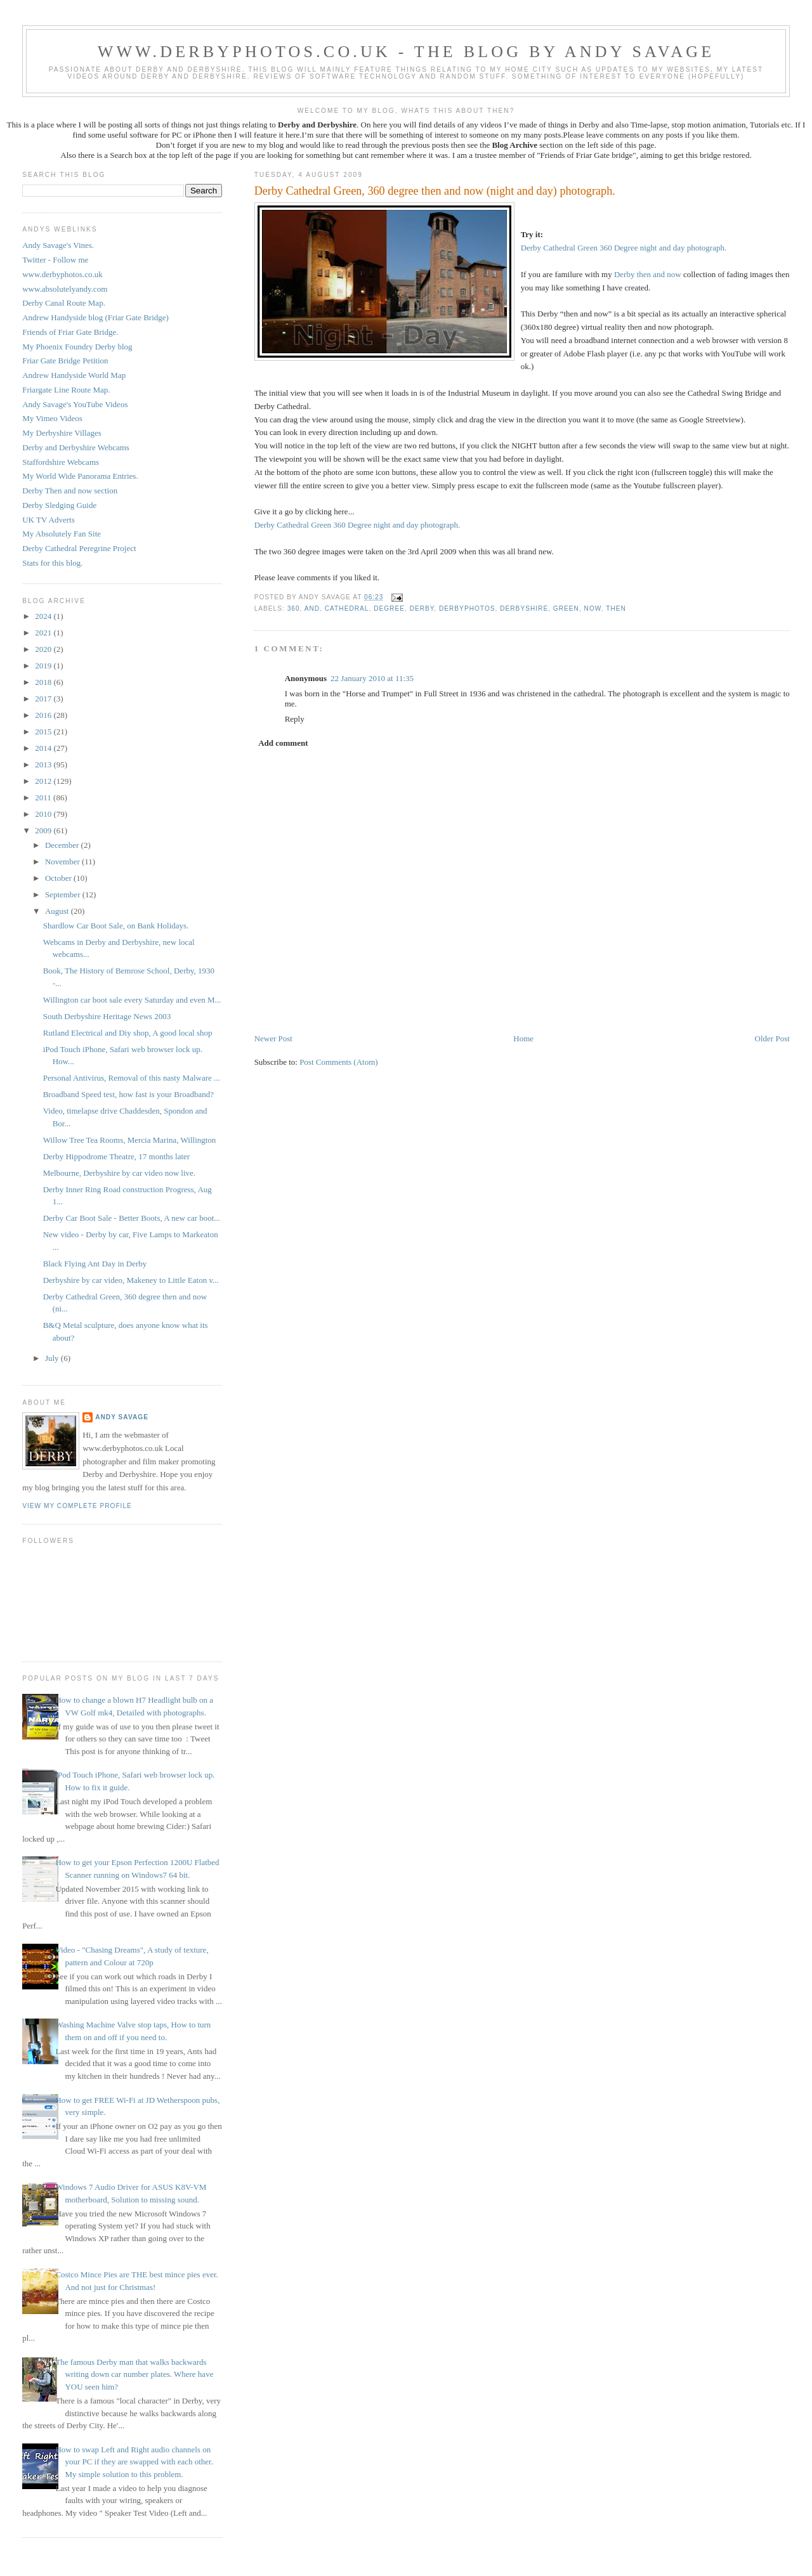  What do you see at coordinates (131, 1078) in the screenshot?
I see `Personal Antivirus, Removal of this nasty Malware ...` at bounding box center [131, 1078].